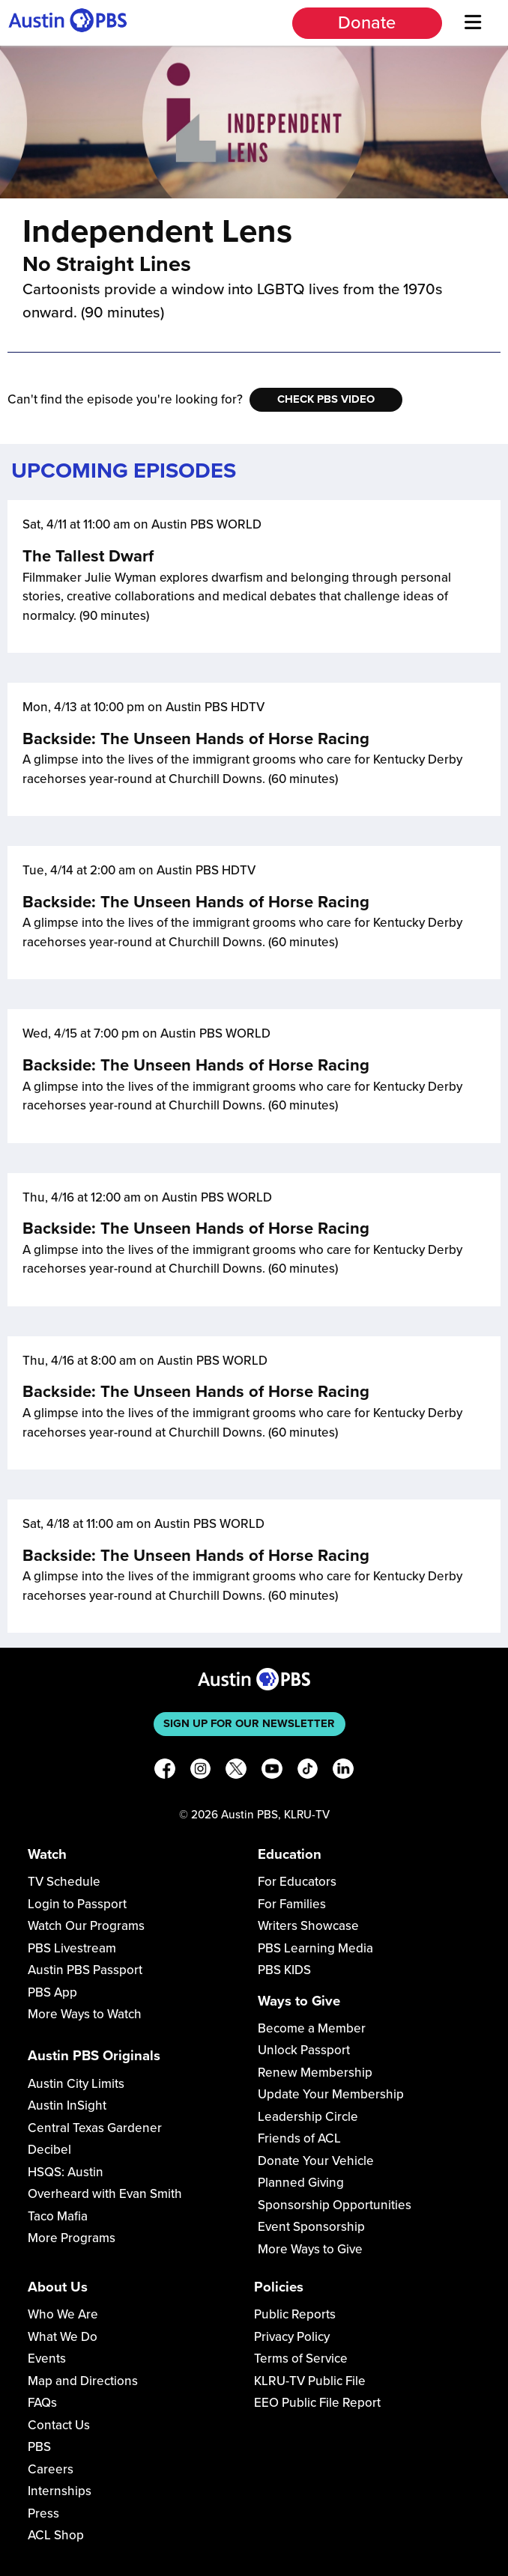  Describe the element at coordinates (316, 2161) in the screenshot. I see `Donate Your Vehicle` at that location.